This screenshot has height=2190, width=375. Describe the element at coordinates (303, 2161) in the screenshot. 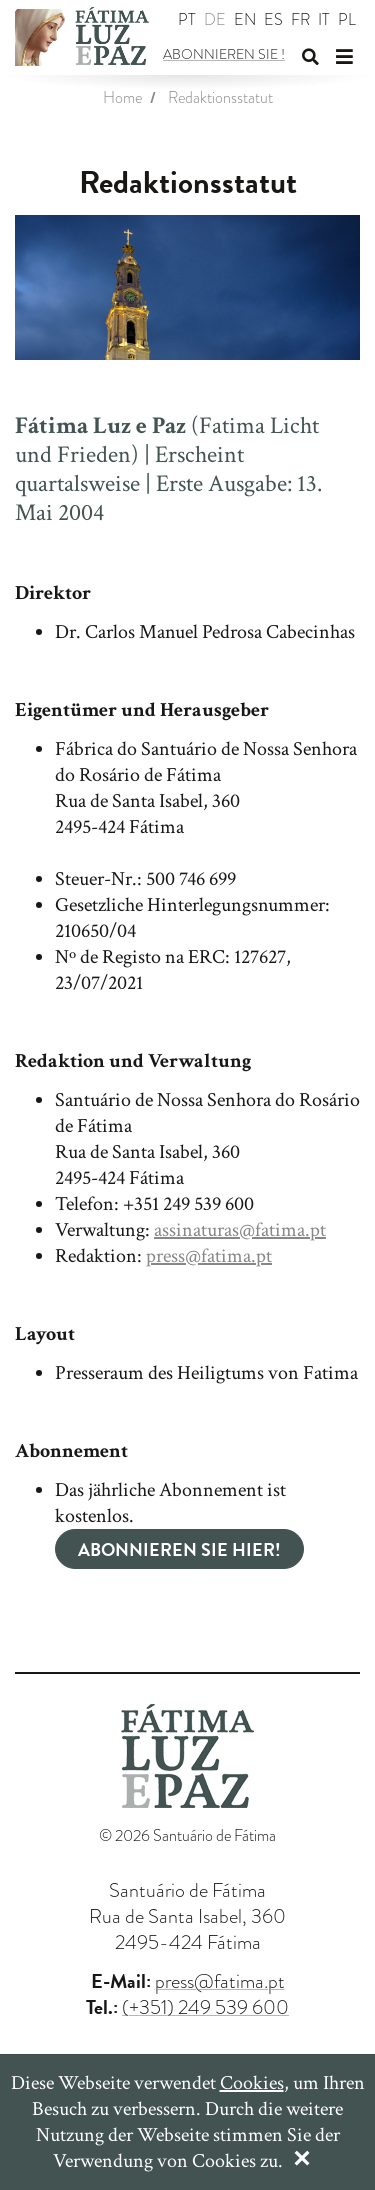

I see `[Close]` at that location.